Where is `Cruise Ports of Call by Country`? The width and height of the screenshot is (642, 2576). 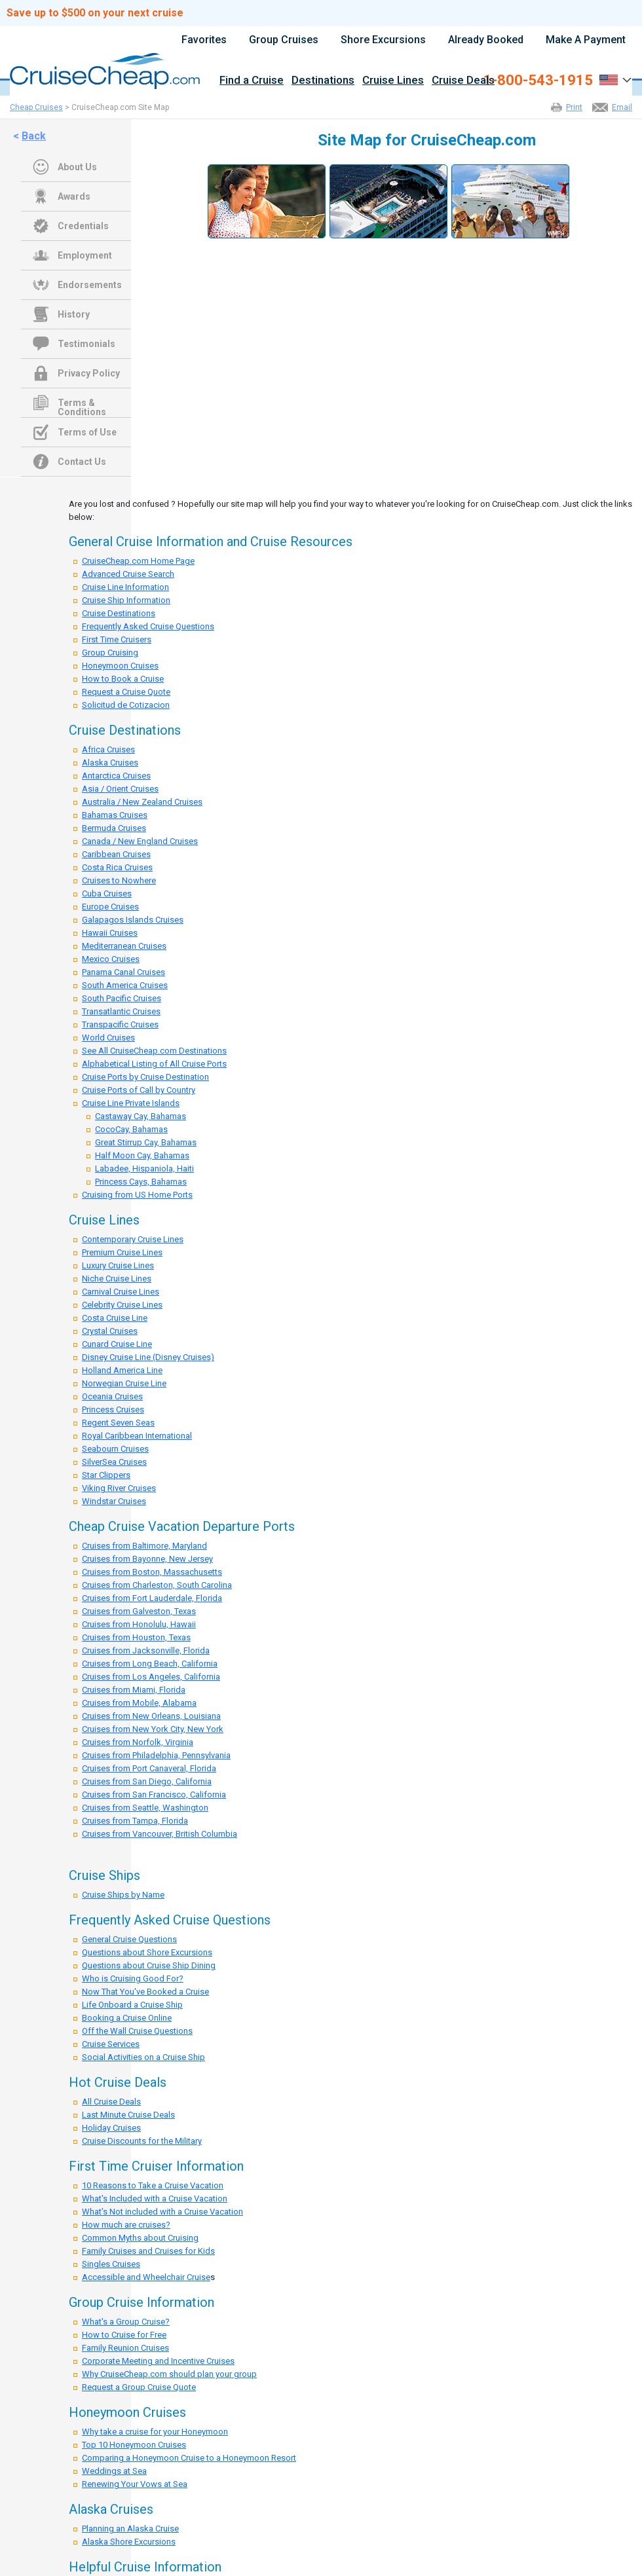 Cruise Ports of Call by Country is located at coordinates (138, 1090).